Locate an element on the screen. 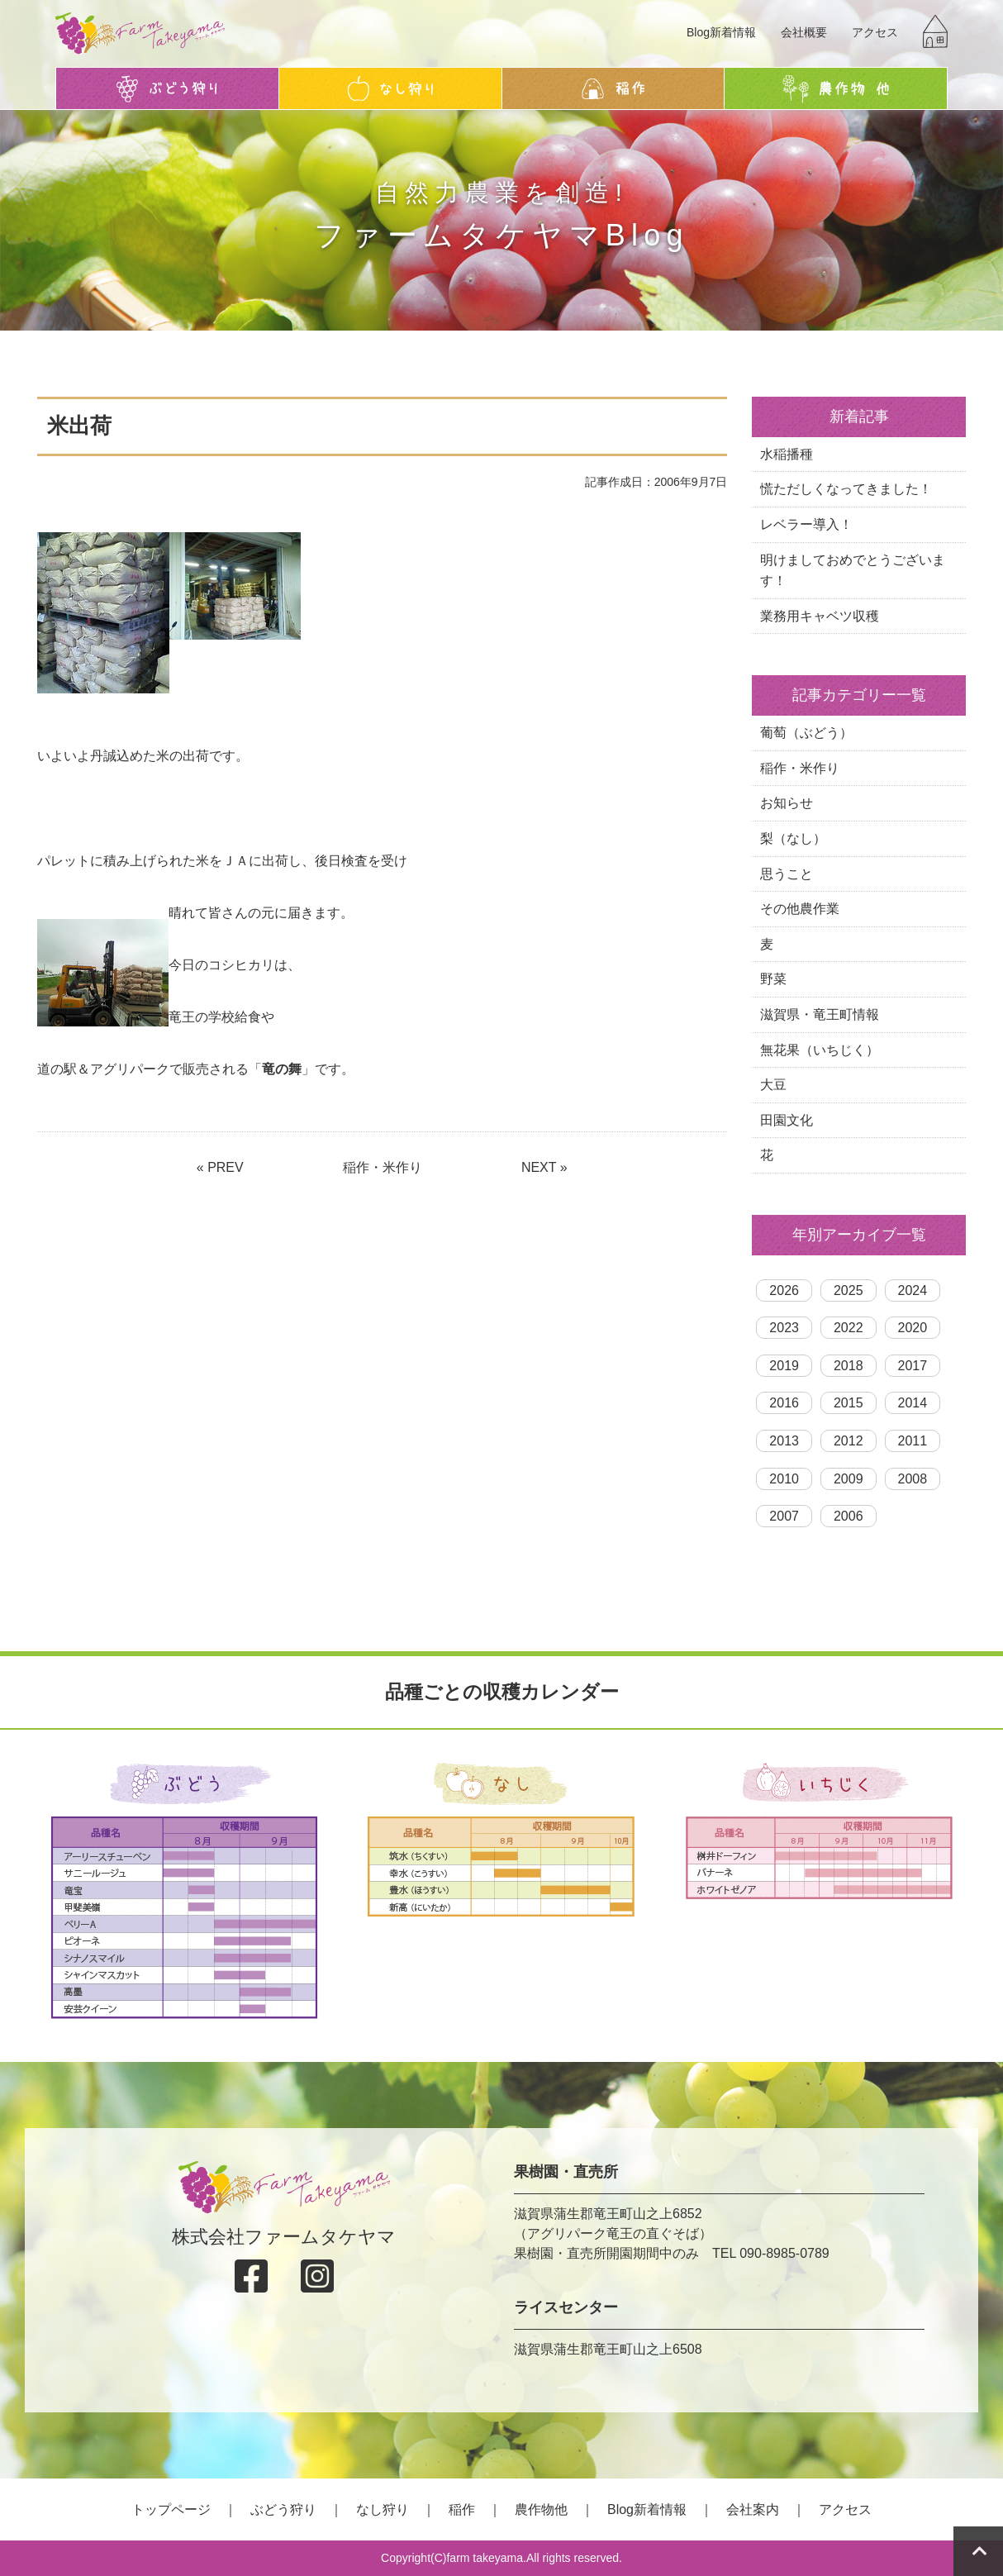  2009 is located at coordinates (848, 1479).